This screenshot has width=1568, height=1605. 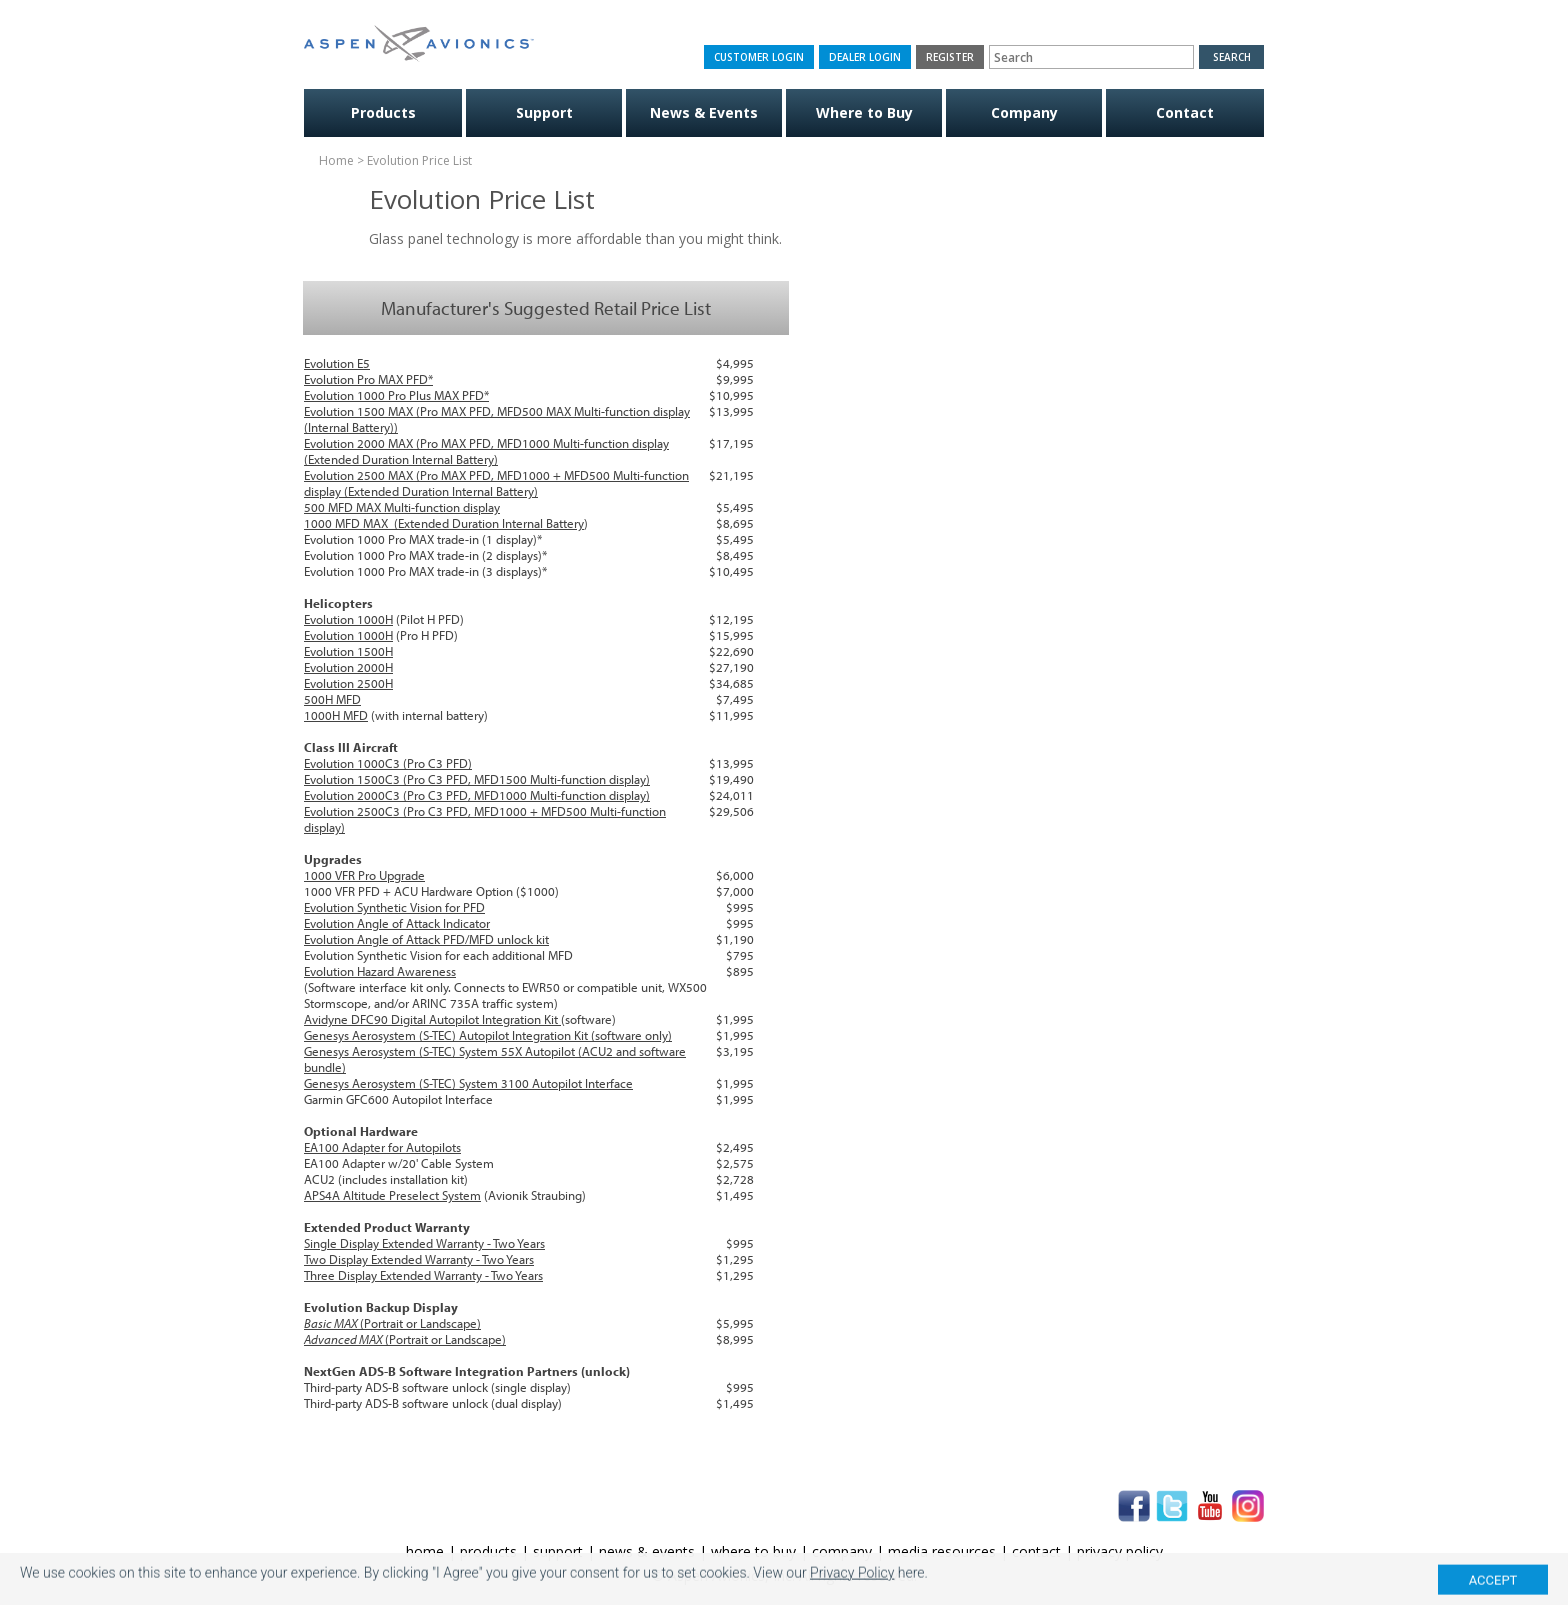 I want to click on Customer Login, so click(x=759, y=57).